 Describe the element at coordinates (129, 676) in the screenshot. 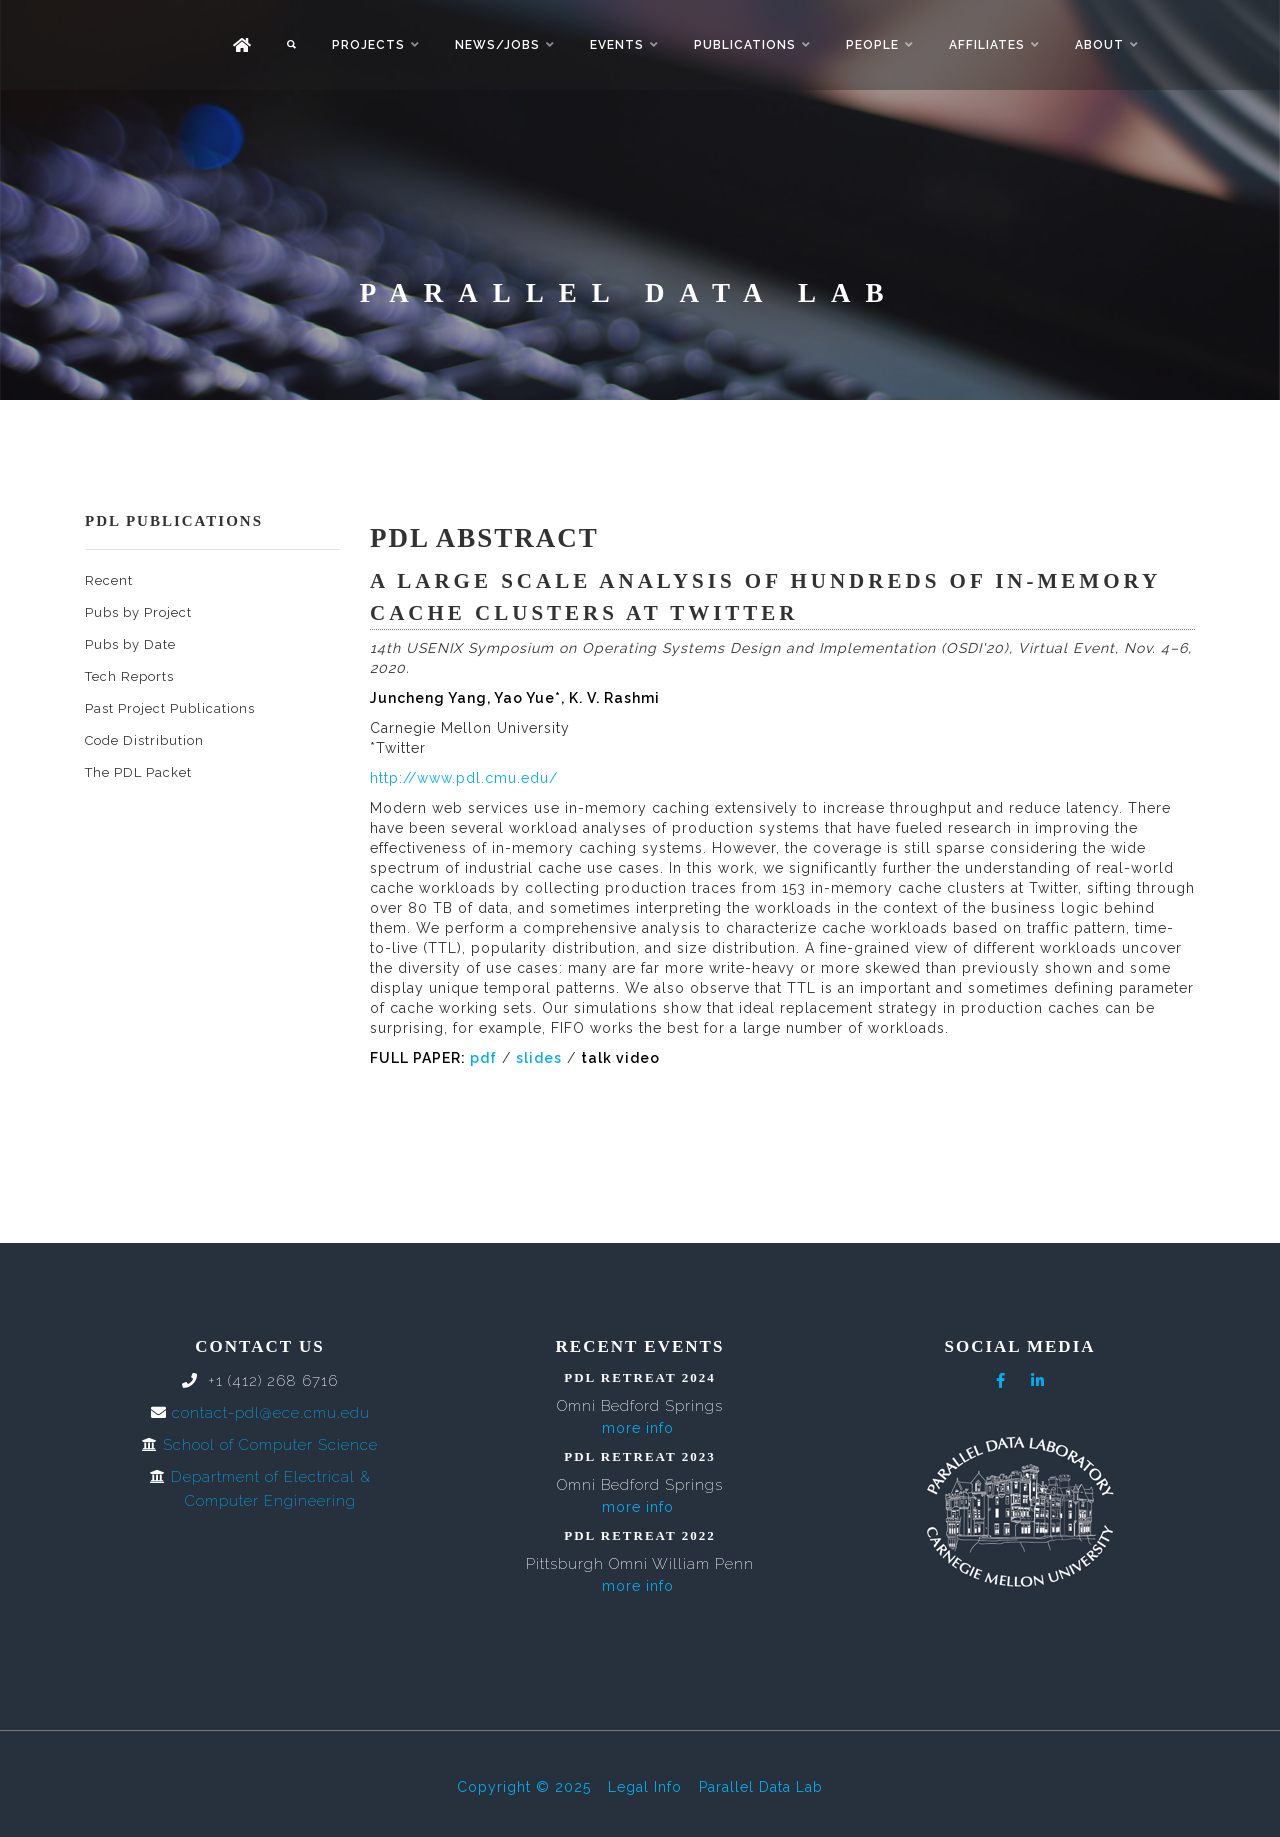

I see `Tech Reports` at that location.